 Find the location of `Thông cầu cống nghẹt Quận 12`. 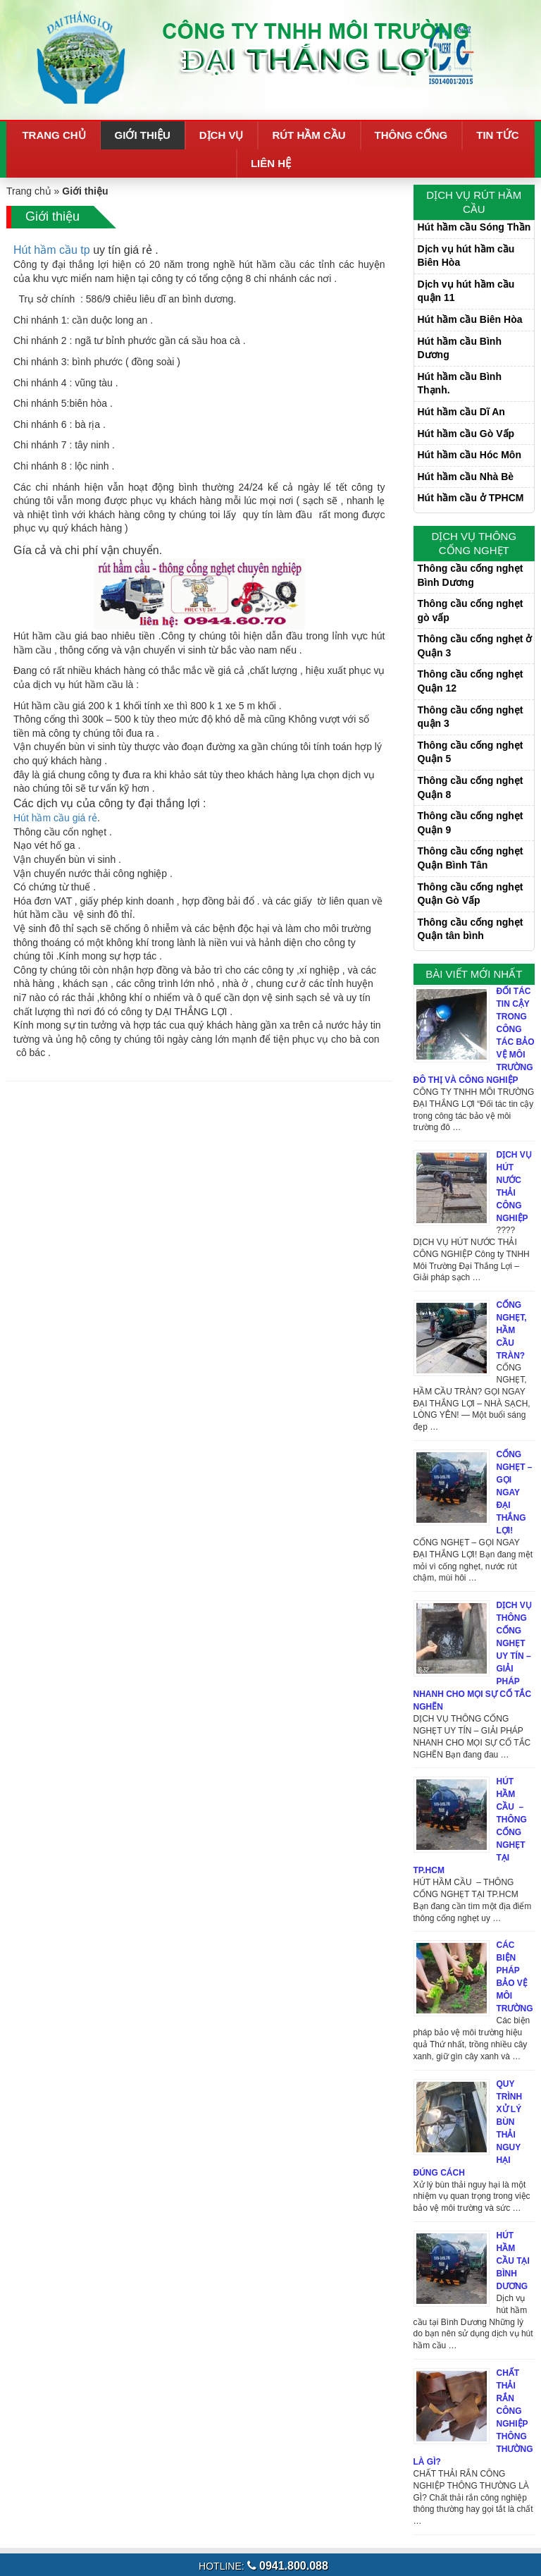

Thông cầu cống nghẹt Quận 12 is located at coordinates (470, 681).